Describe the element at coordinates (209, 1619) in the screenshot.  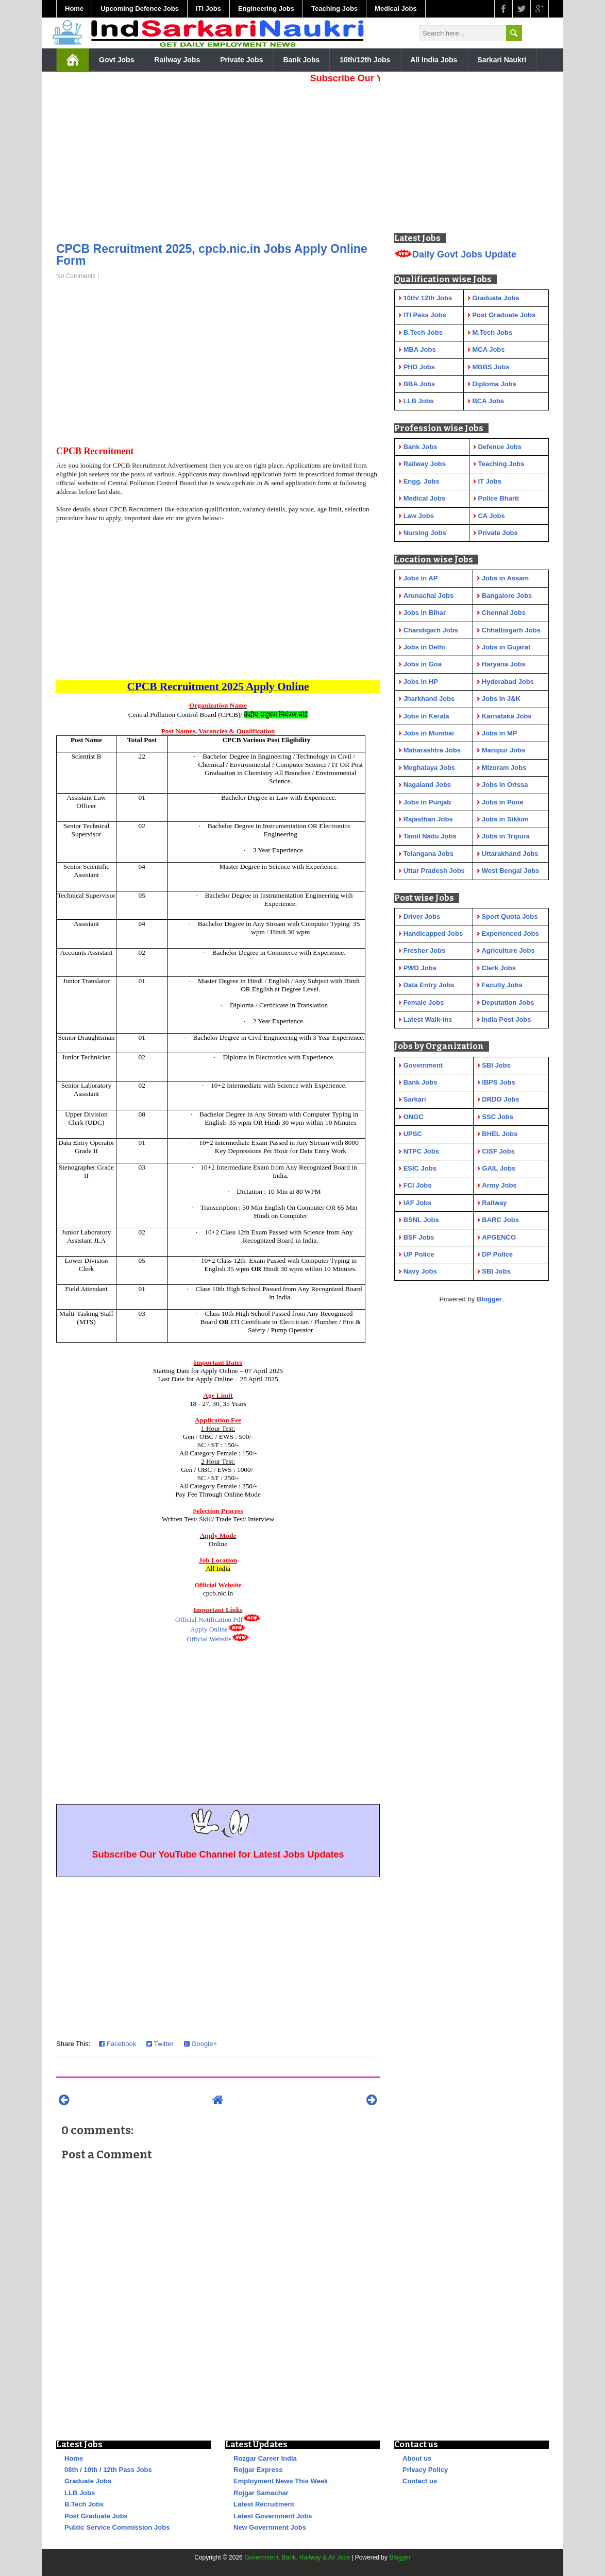
I see `Official Notification Pdf` at that location.